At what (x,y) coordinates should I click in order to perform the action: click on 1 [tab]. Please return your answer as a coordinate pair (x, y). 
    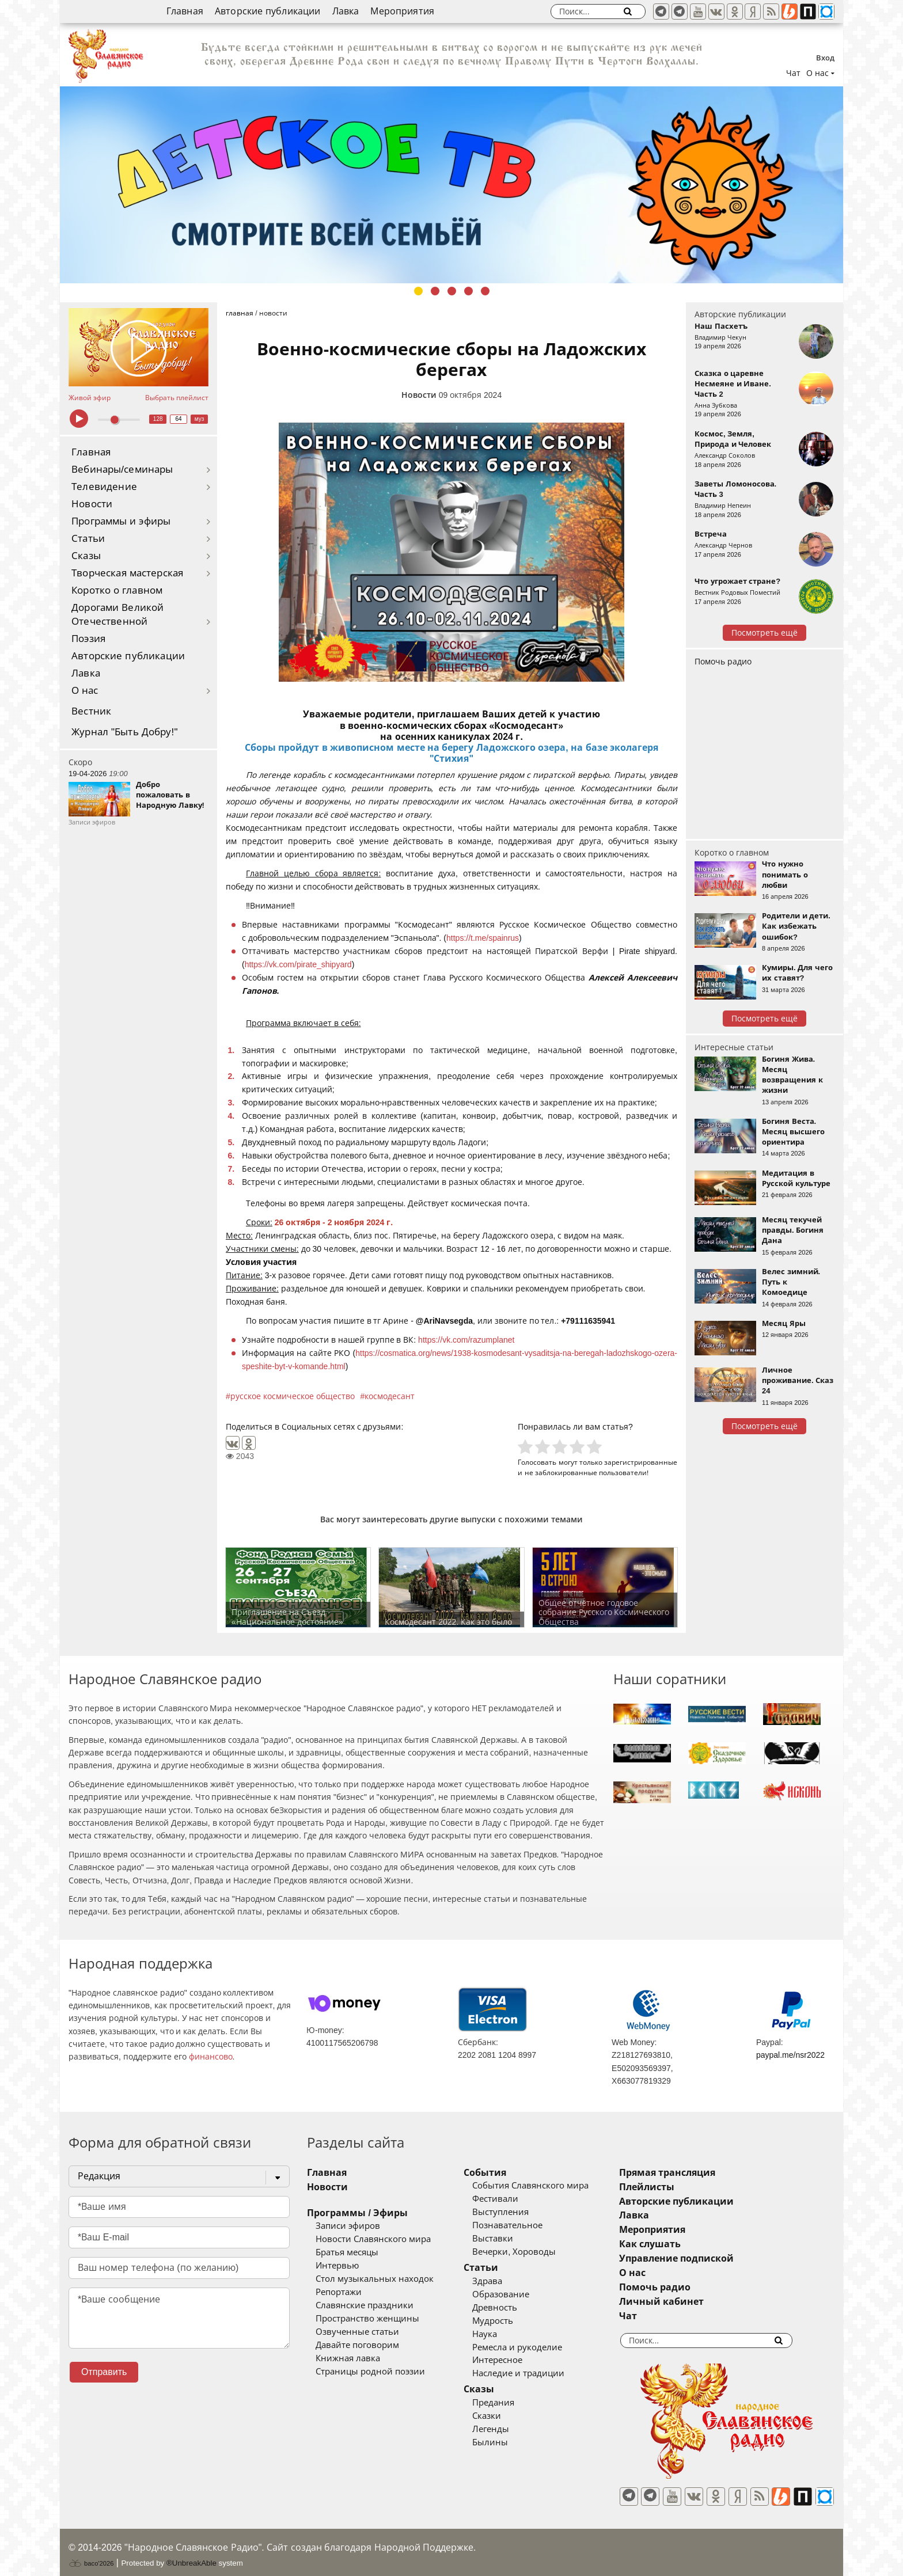
    Looking at the image, I should click on (418, 291).